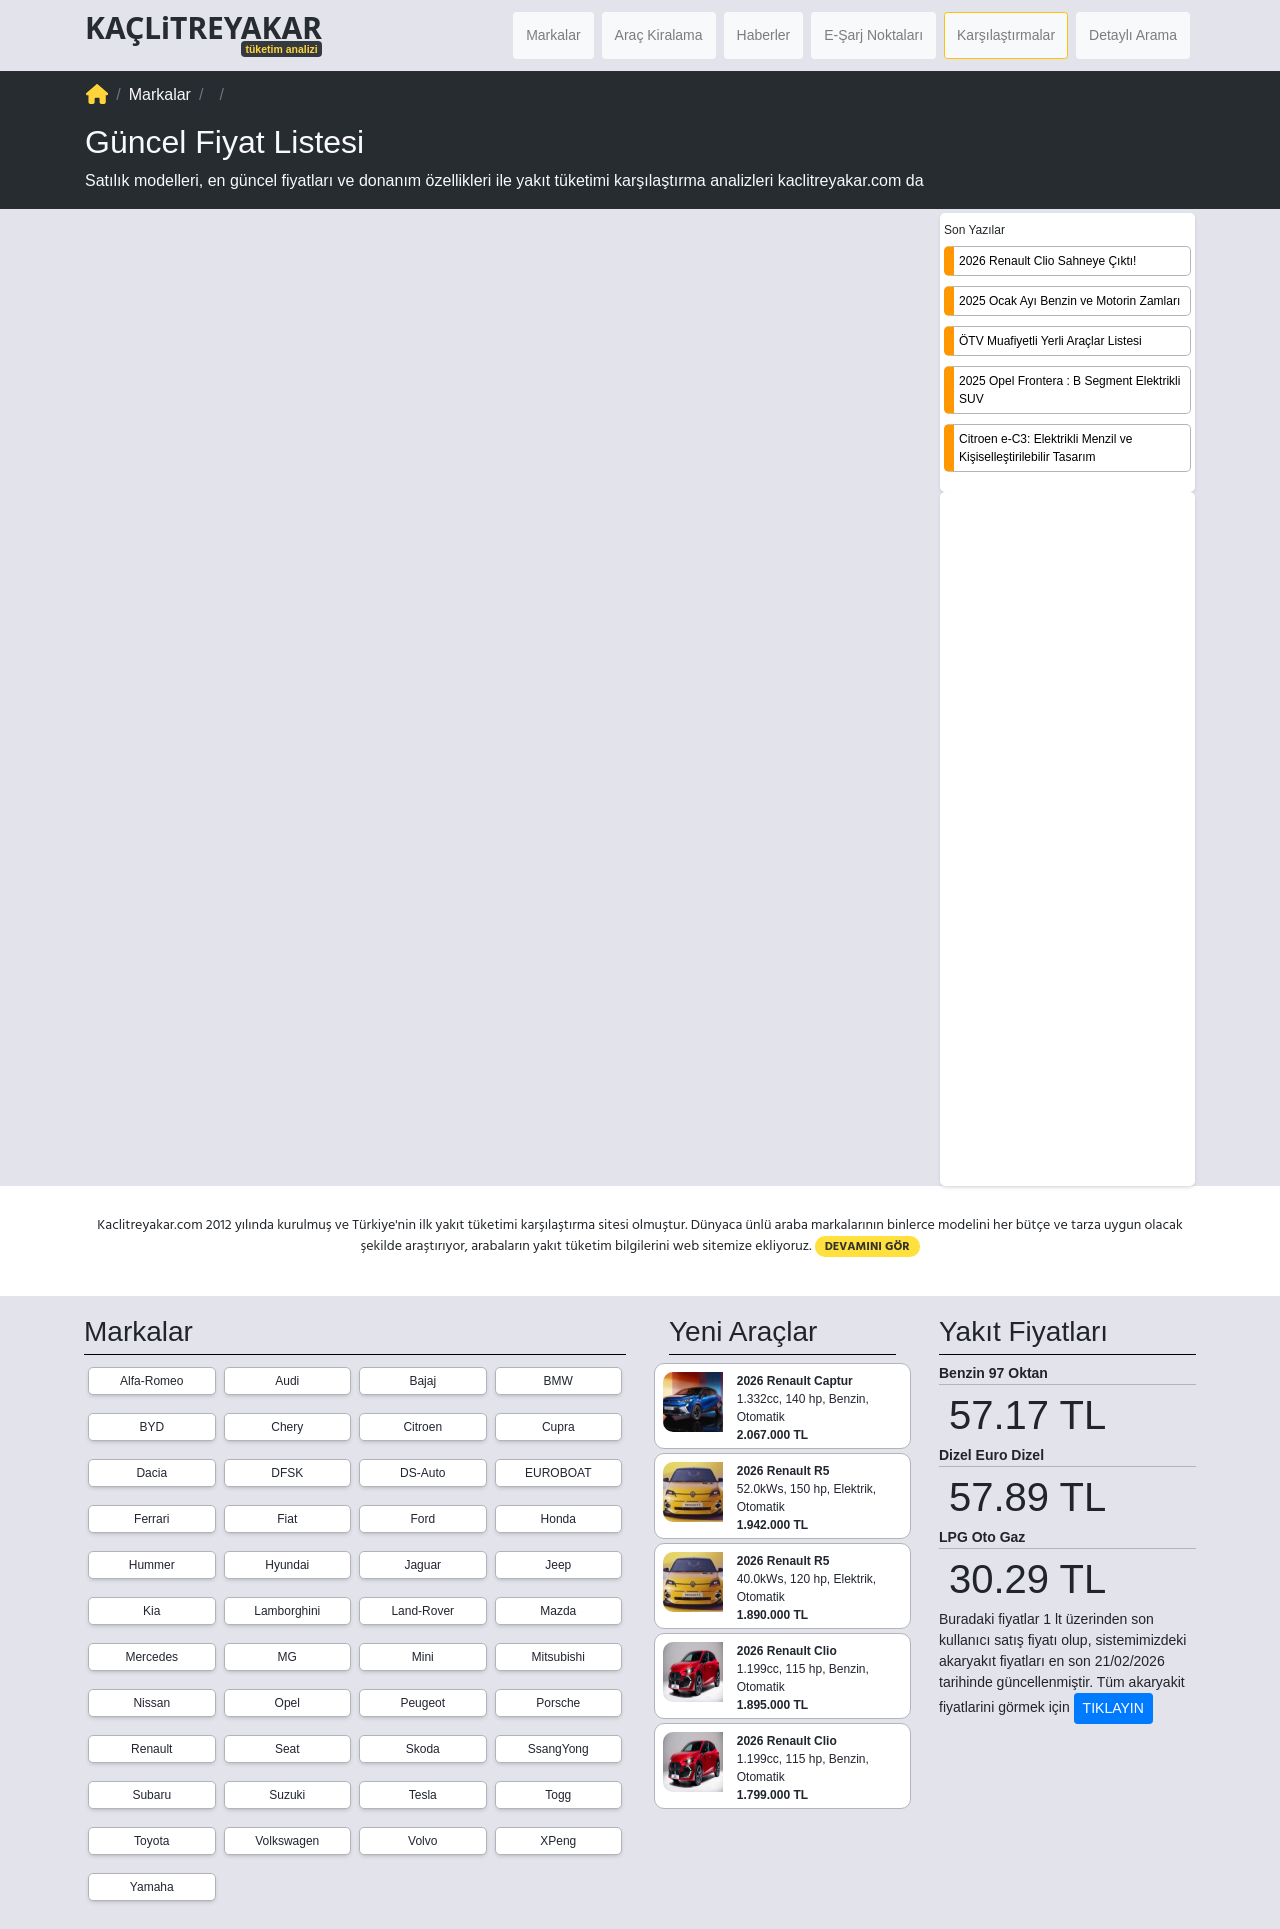  What do you see at coordinates (1113, 1708) in the screenshot?
I see `TIKLAYIN` at bounding box center [1113, 1708].